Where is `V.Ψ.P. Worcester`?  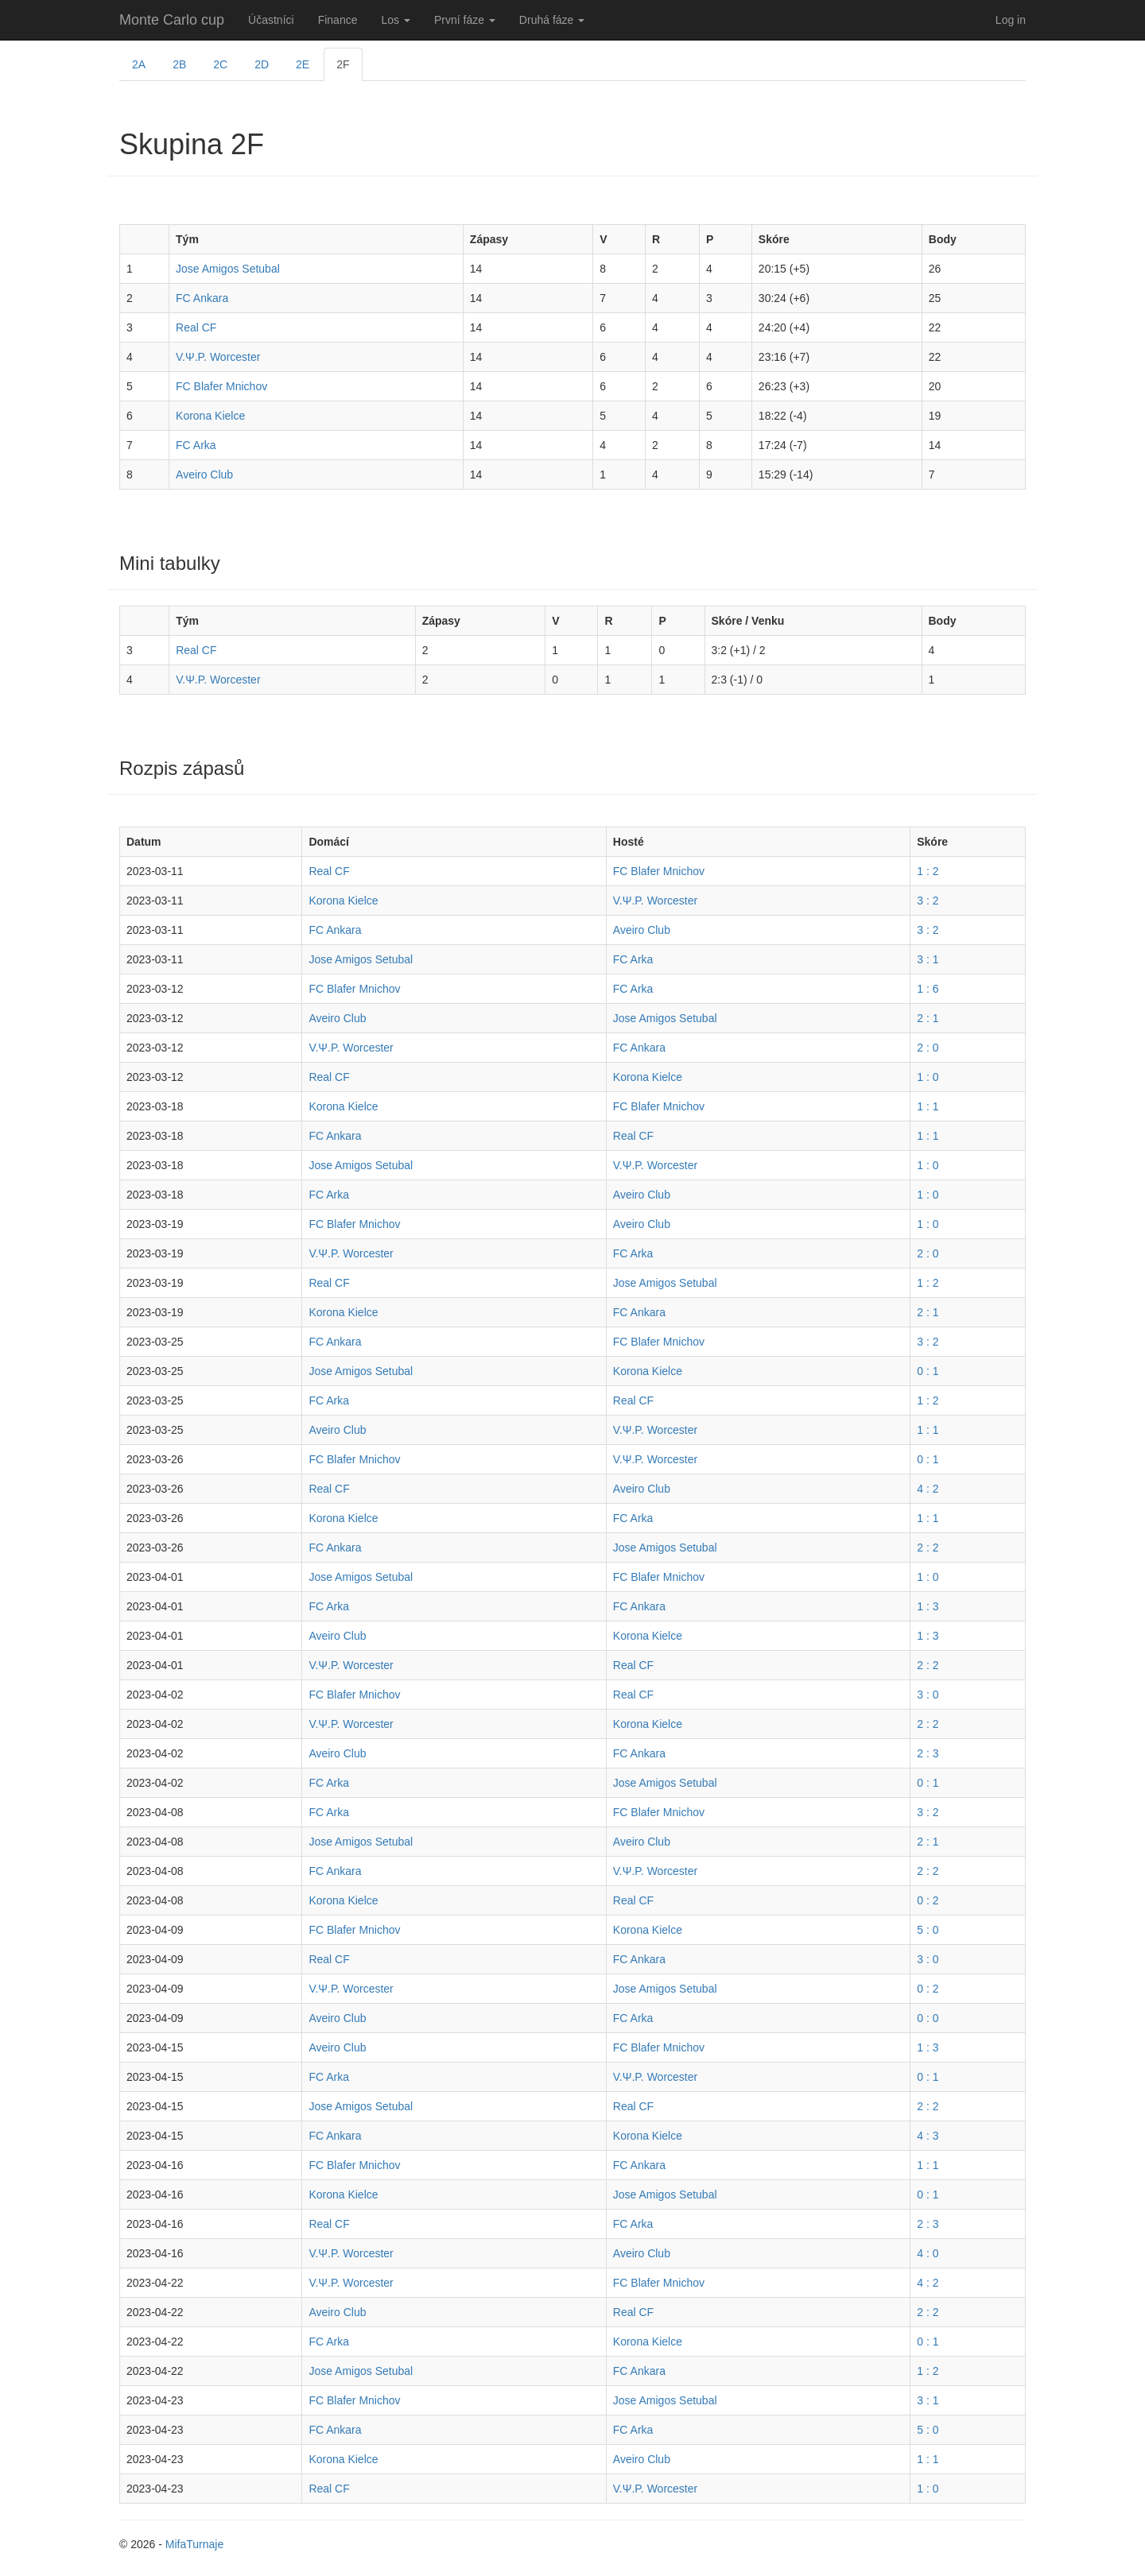 V.Ψ.P. Worcester is located at coordinates (218, 357).